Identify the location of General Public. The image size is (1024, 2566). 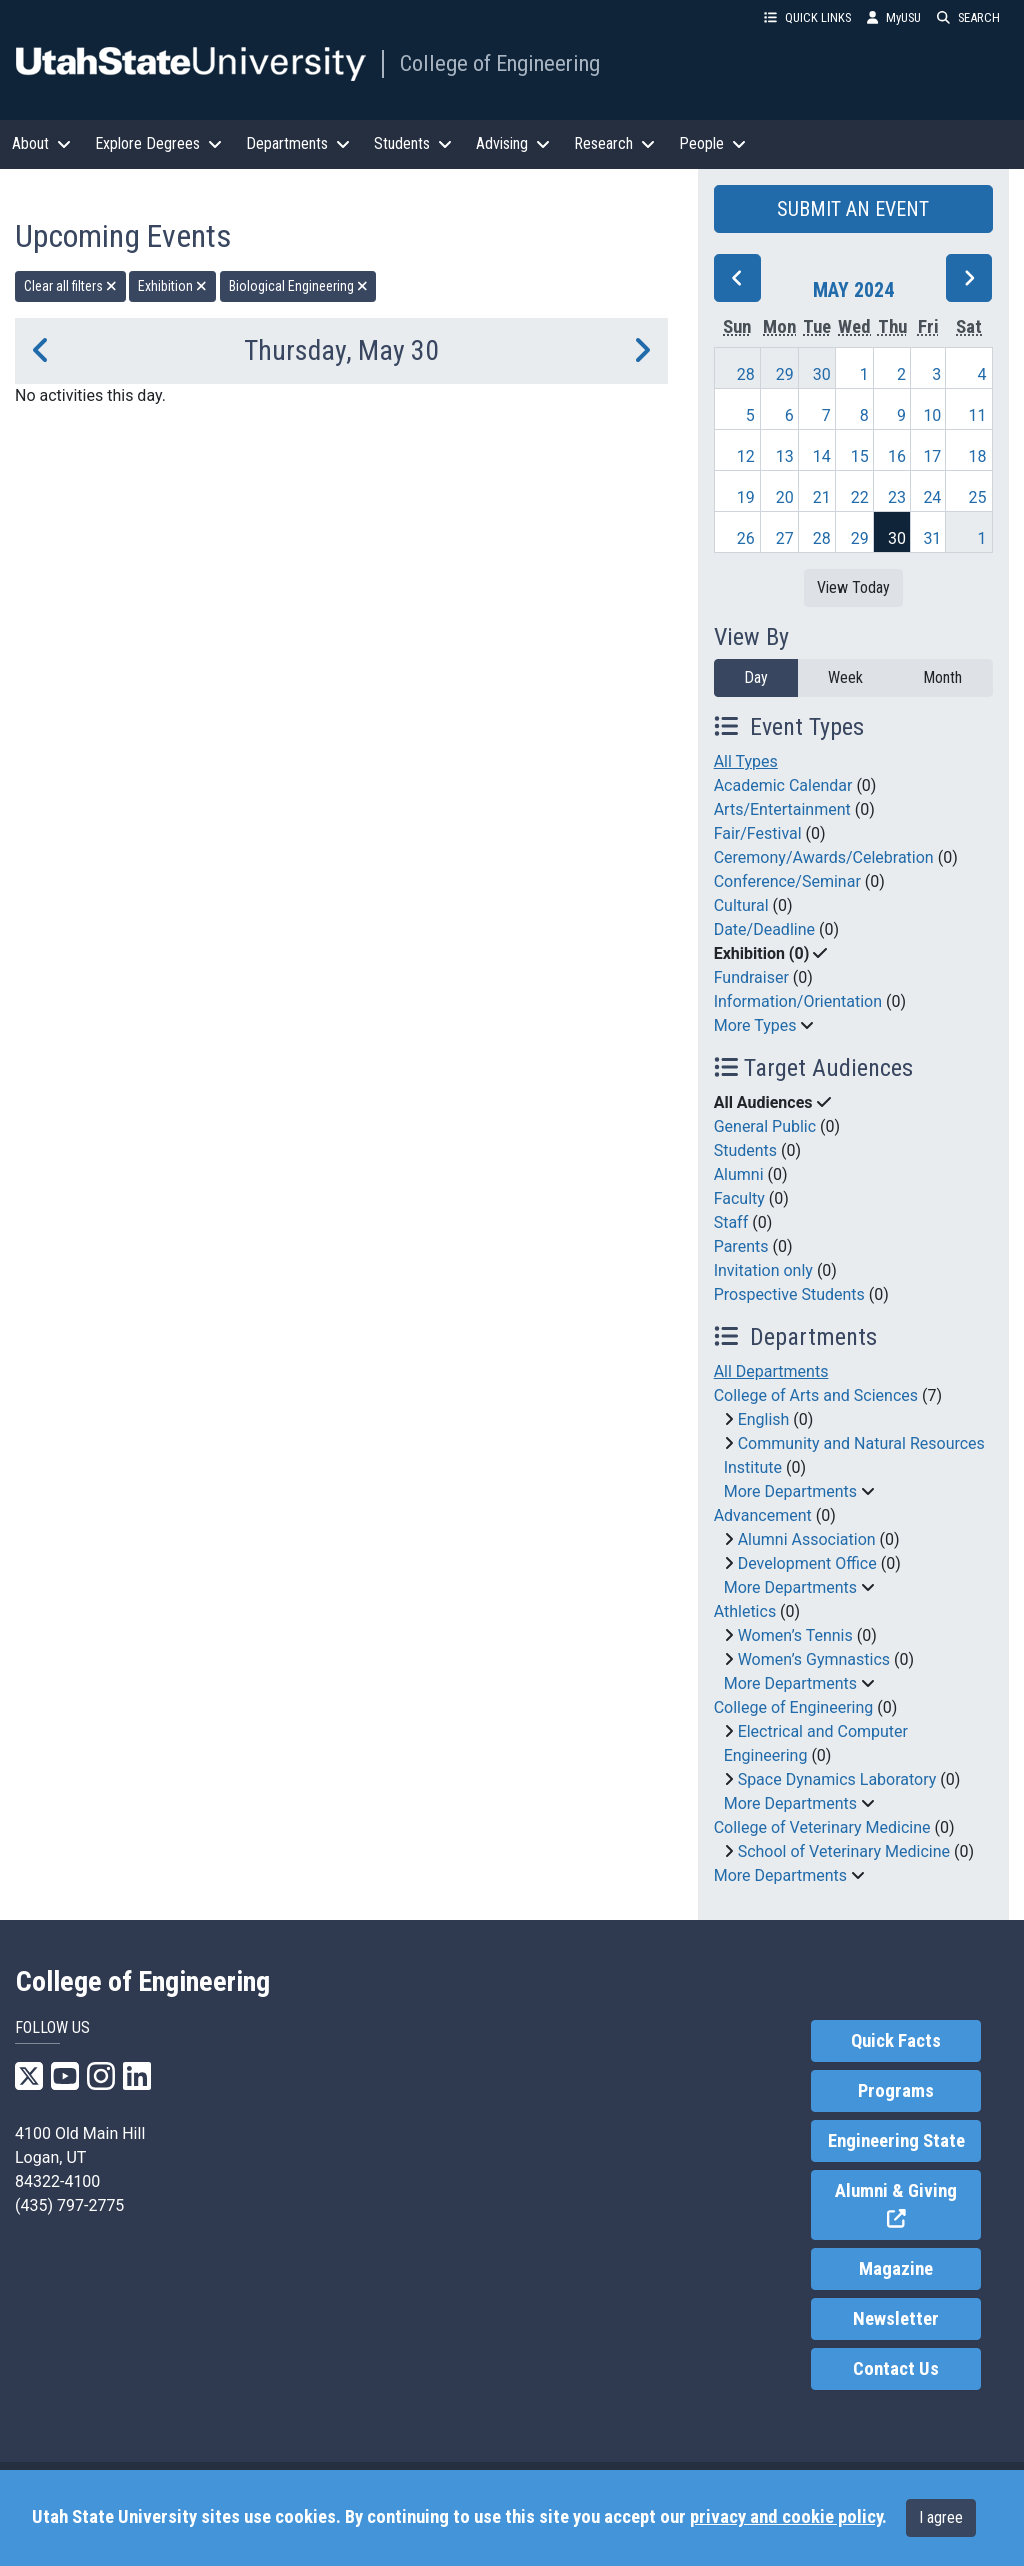
(765, 1126).